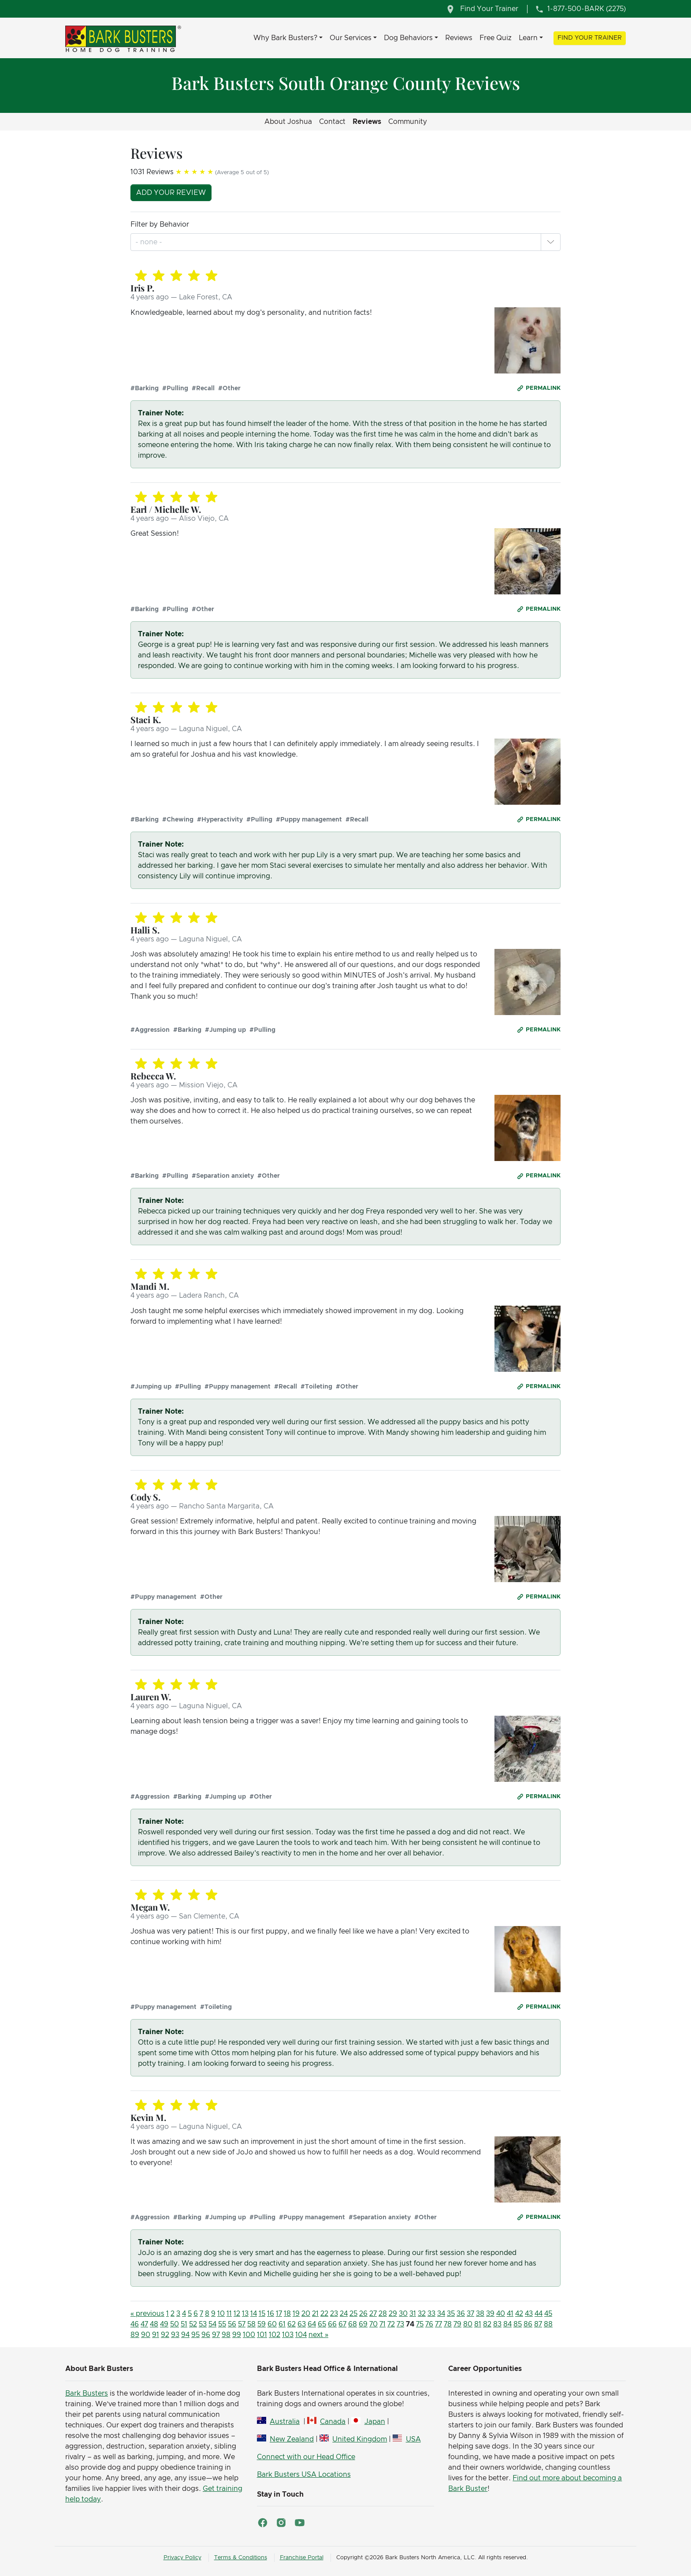  I want to click on 15, so click(262, 2313).